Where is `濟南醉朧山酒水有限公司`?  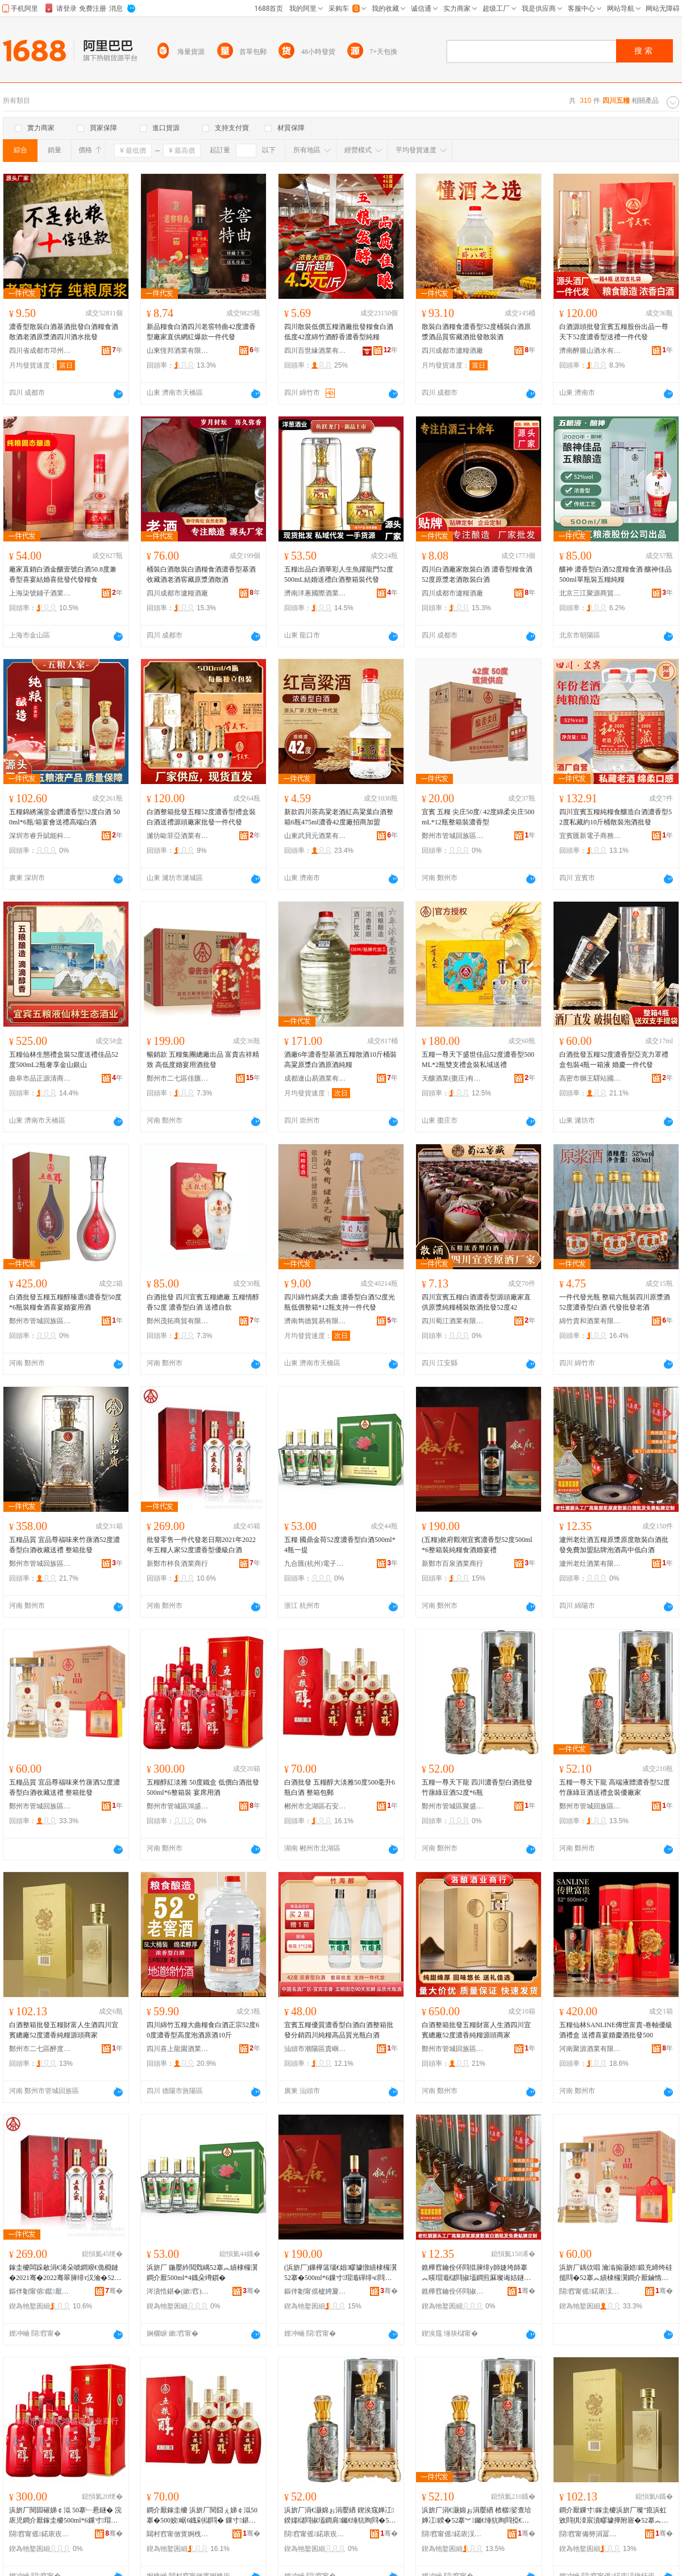 濟南醉朧山酒水有限公司 is located at coordinates (590, 351).